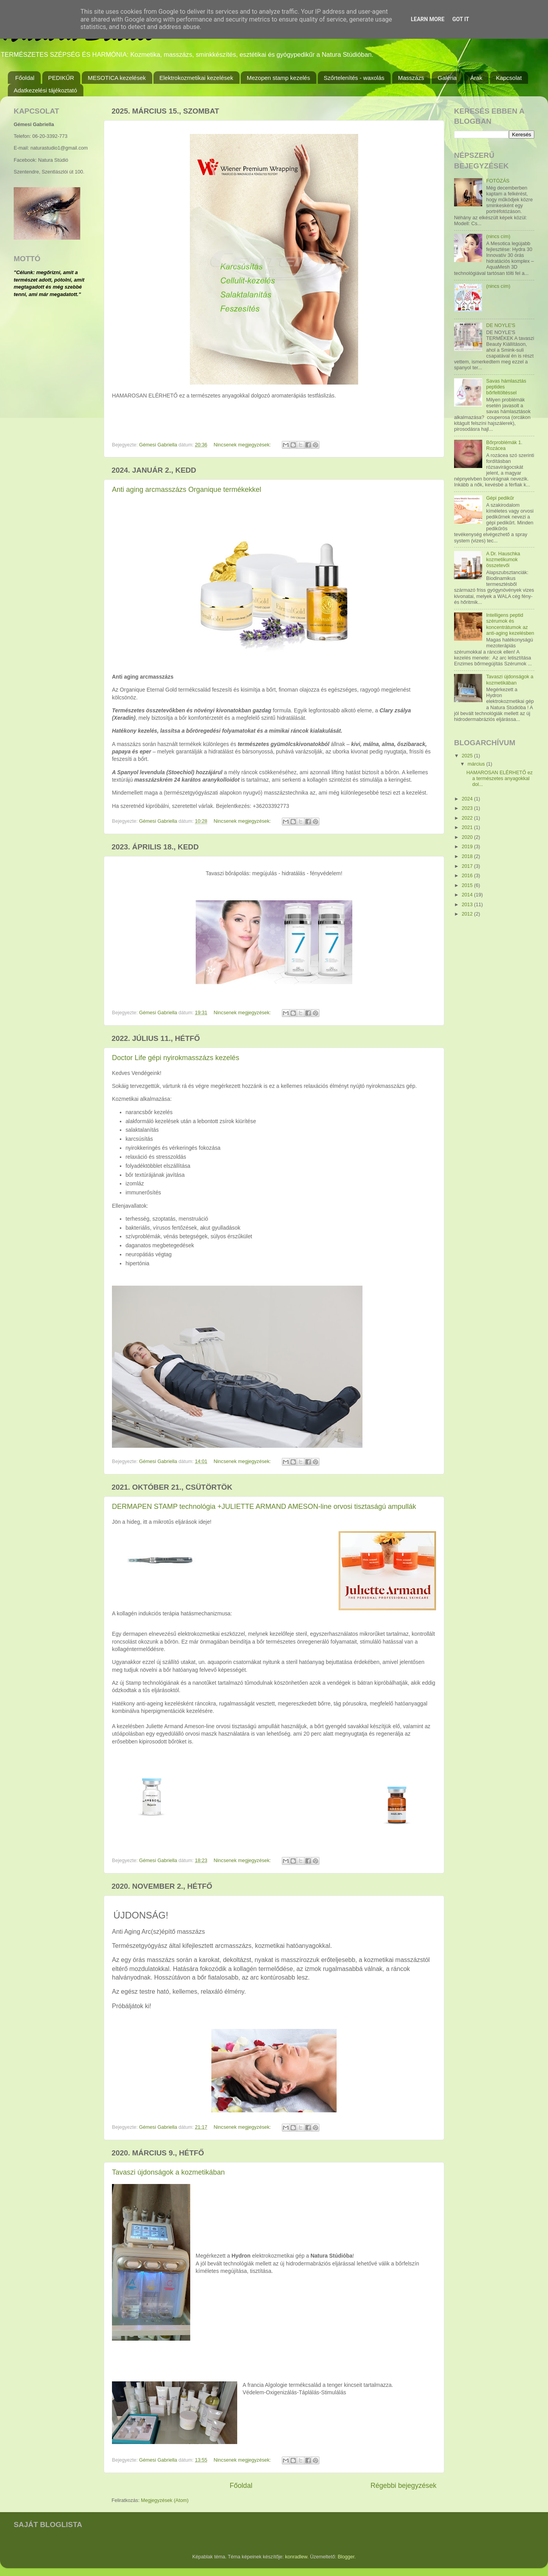  What do you see at coordinates (346, 2557) in the screenshot?
I see `Blogger` at bounding box center [346, 2557].